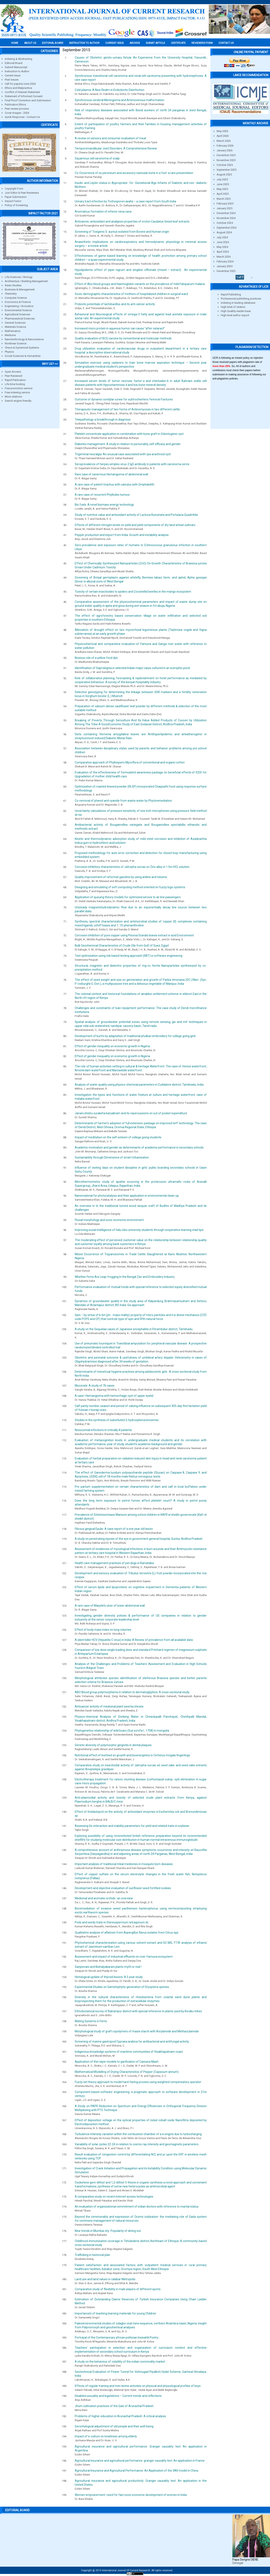 The height and width of the screenshot is (2576, 270). I want to click on Screening of Toxigenic S. aureus isolated from Bovine and Human origin, so click(122, 231).